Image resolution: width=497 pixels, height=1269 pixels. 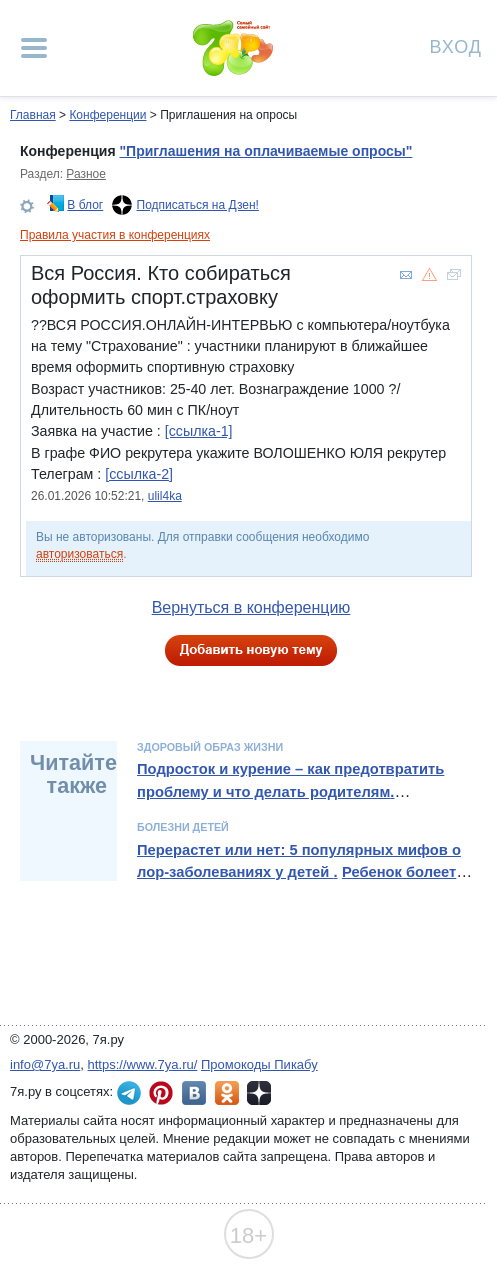 What do you see at coordinates (227, 1093) in the screenshot?
I see `7я.ру в Одноклассниках` at bounding box center [227, 1093].